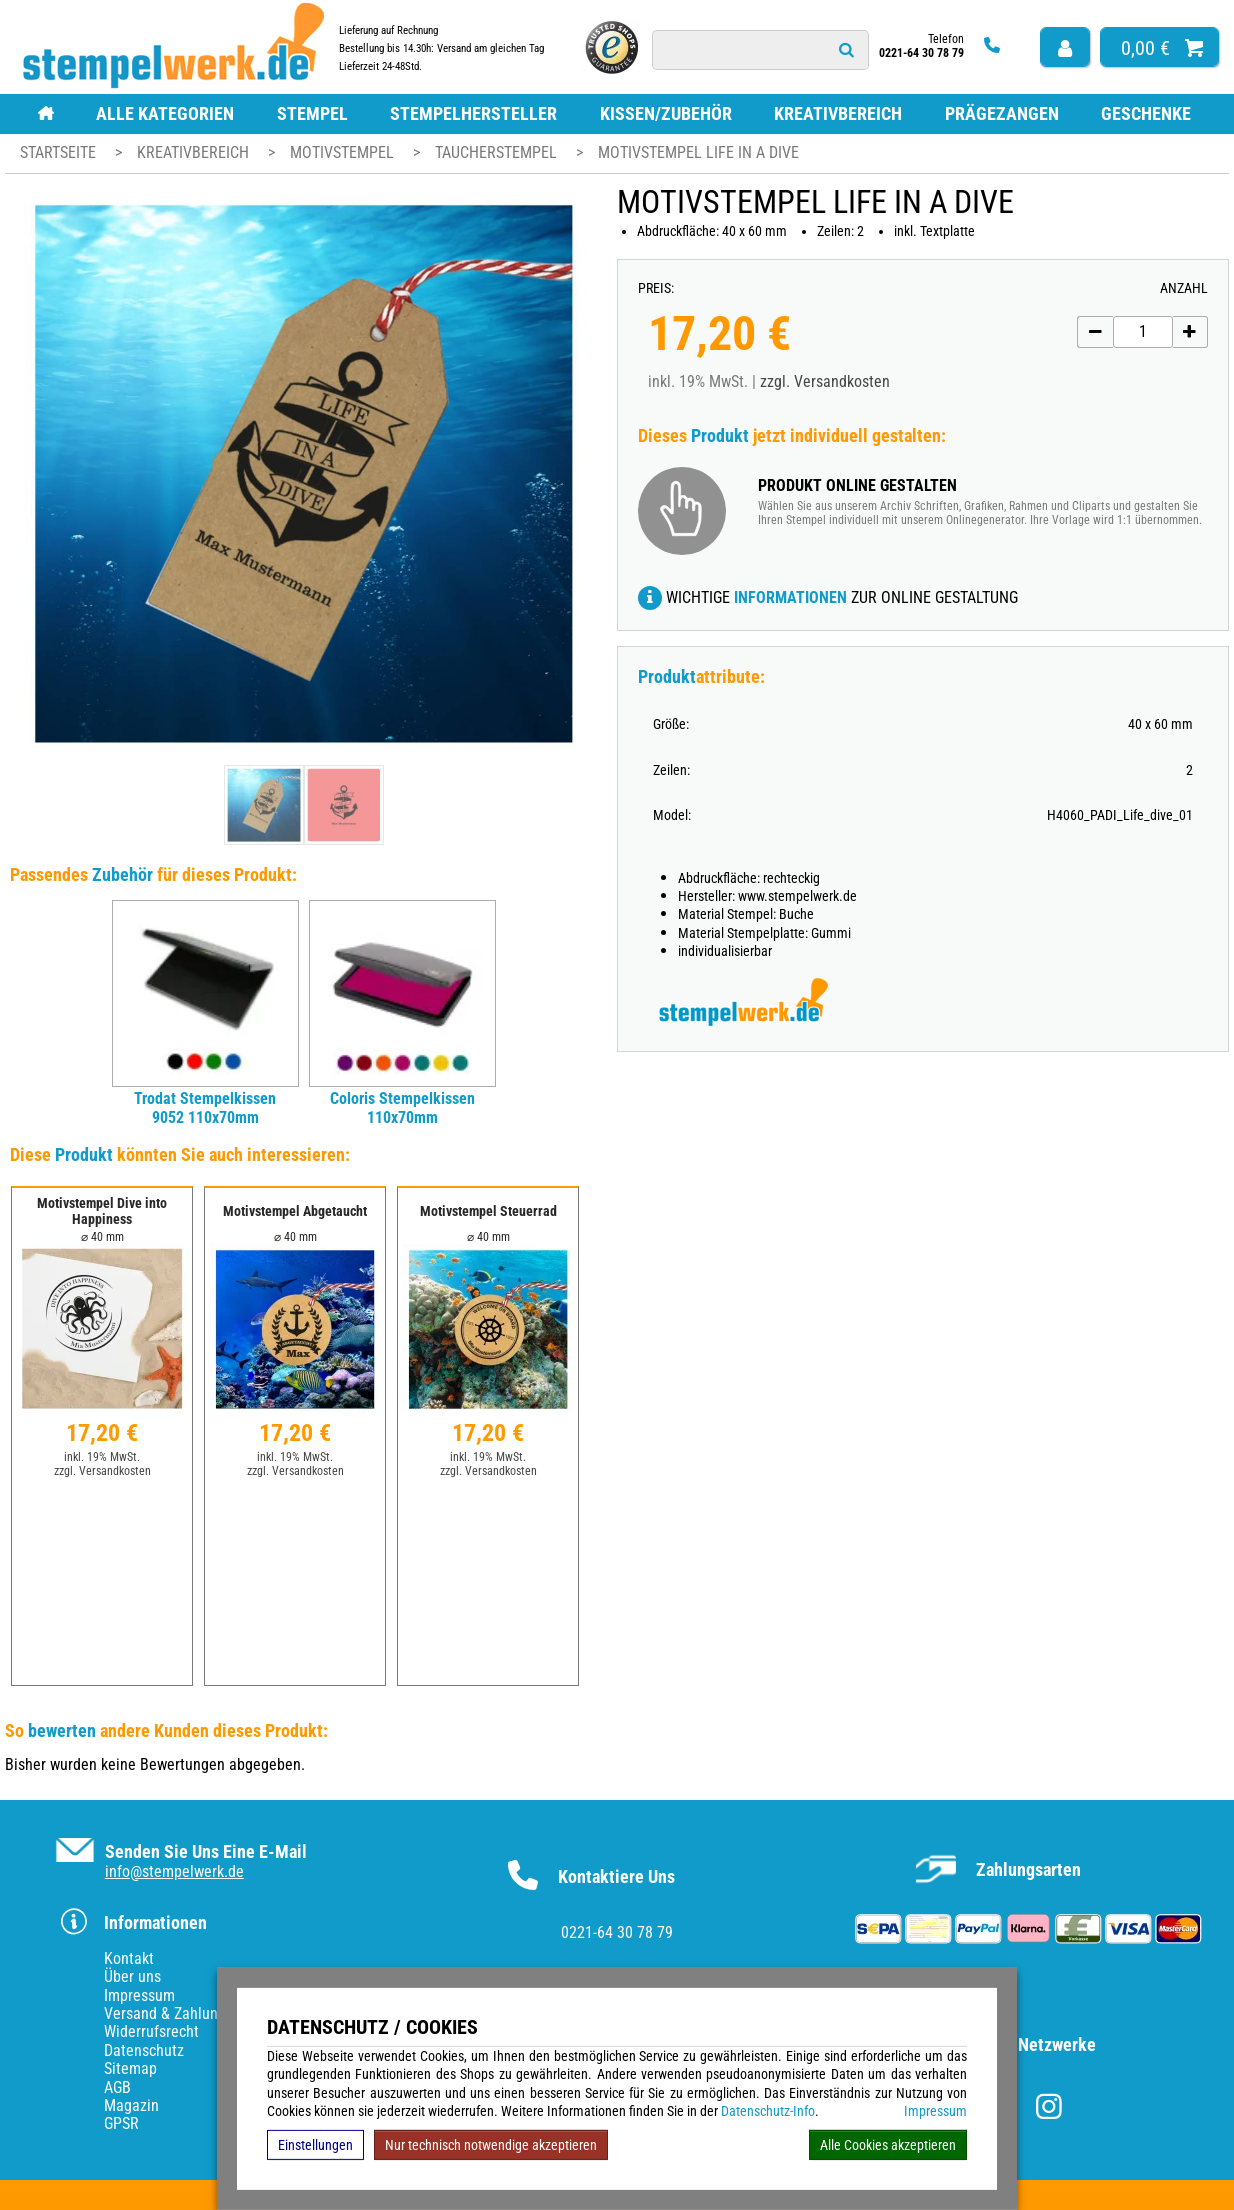 The width and height of the screenshot is (1234, 2210). Describe the element at coordinates (473, 113) in the screenshot. I see `Stempelhersteller` at that location.